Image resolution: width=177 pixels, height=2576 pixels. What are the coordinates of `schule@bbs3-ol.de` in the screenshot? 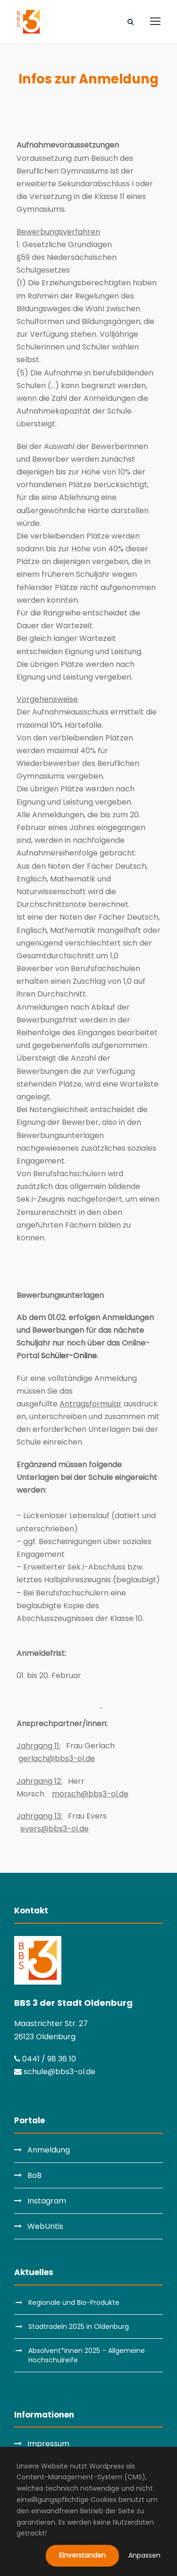 It's located at (54, 2071).